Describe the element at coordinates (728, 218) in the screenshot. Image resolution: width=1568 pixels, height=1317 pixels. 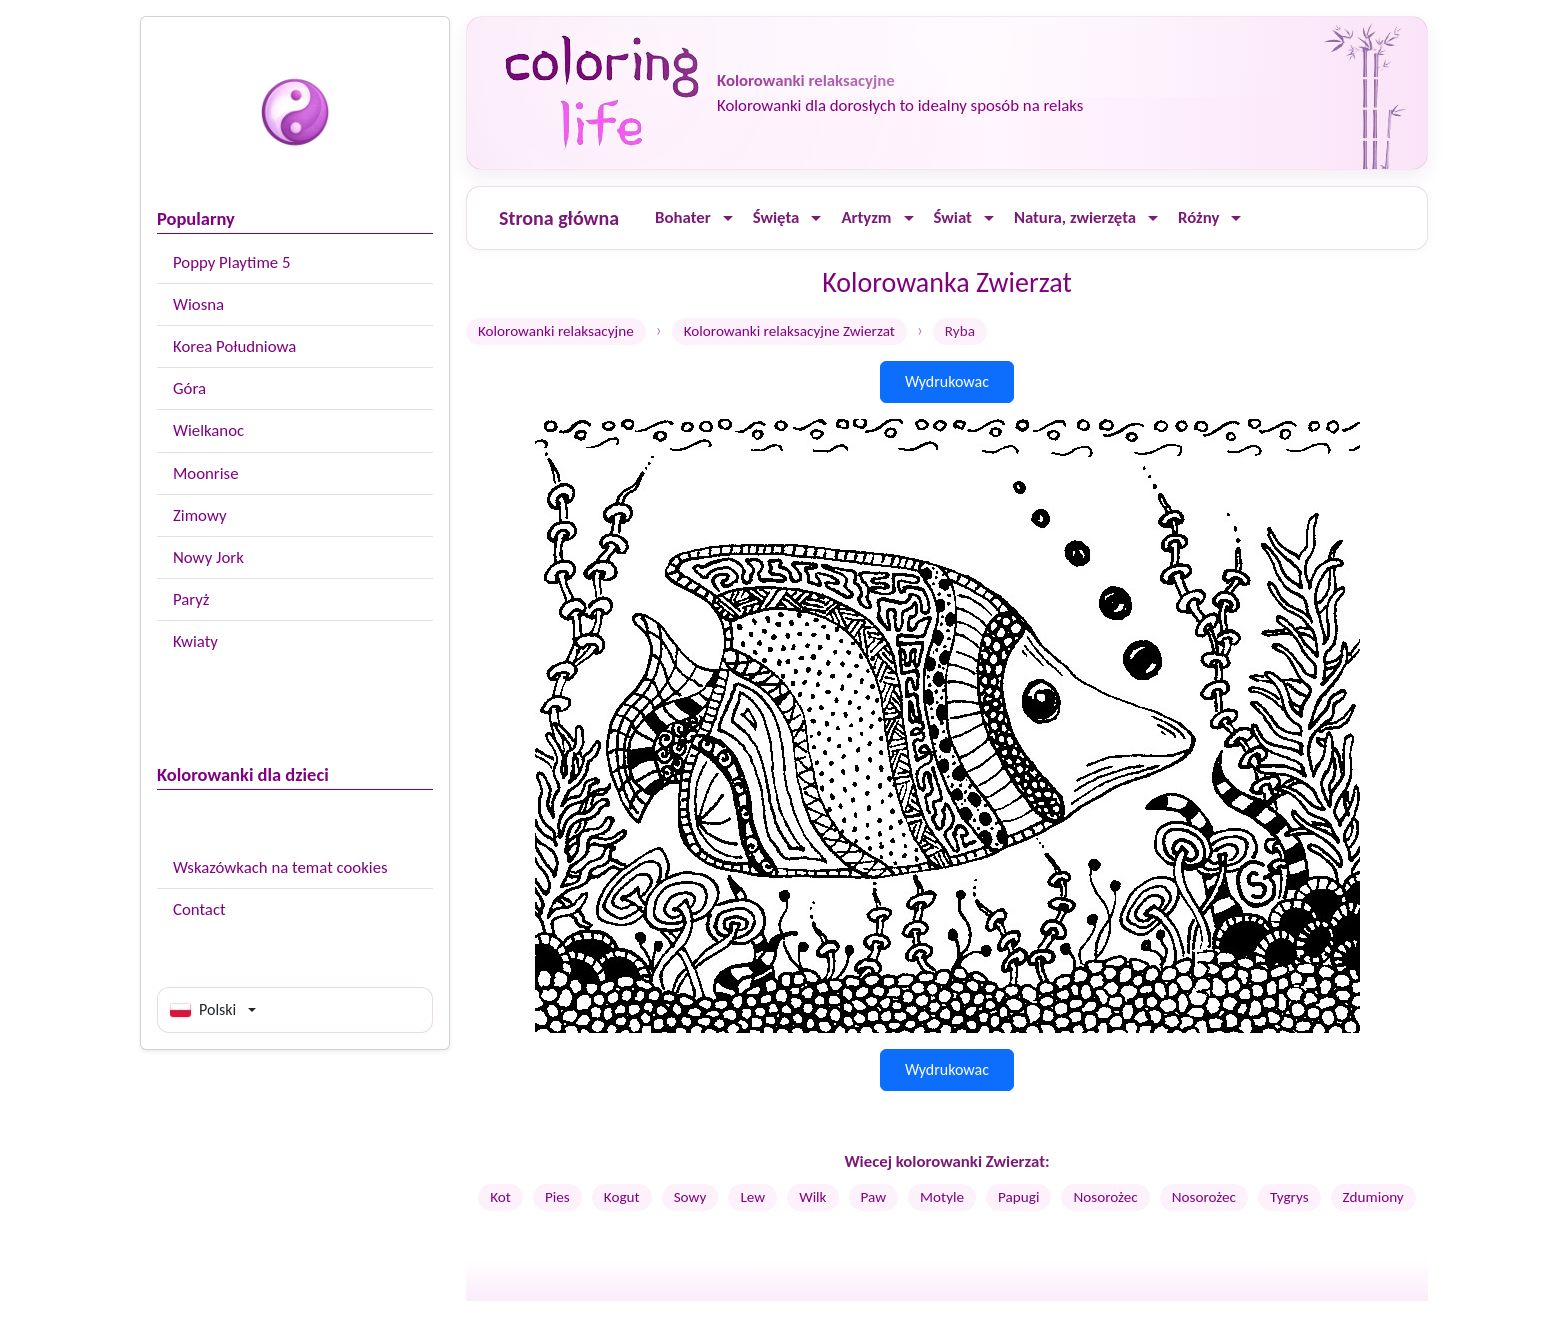
I see `[Ouvrir le menu]` at that location.